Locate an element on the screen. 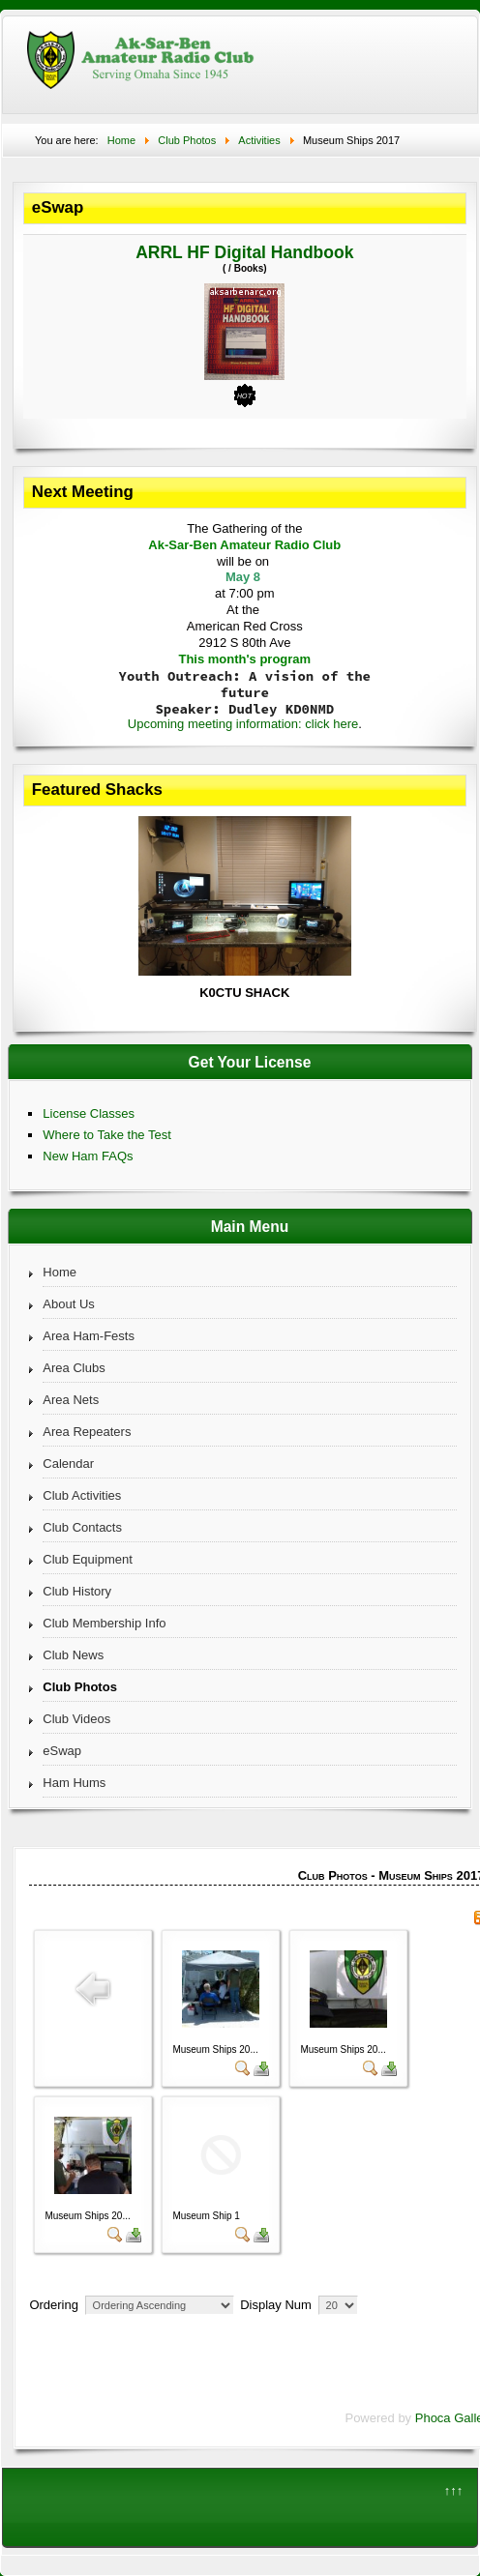  Club Contacts is located at coordinates (82, 1527).